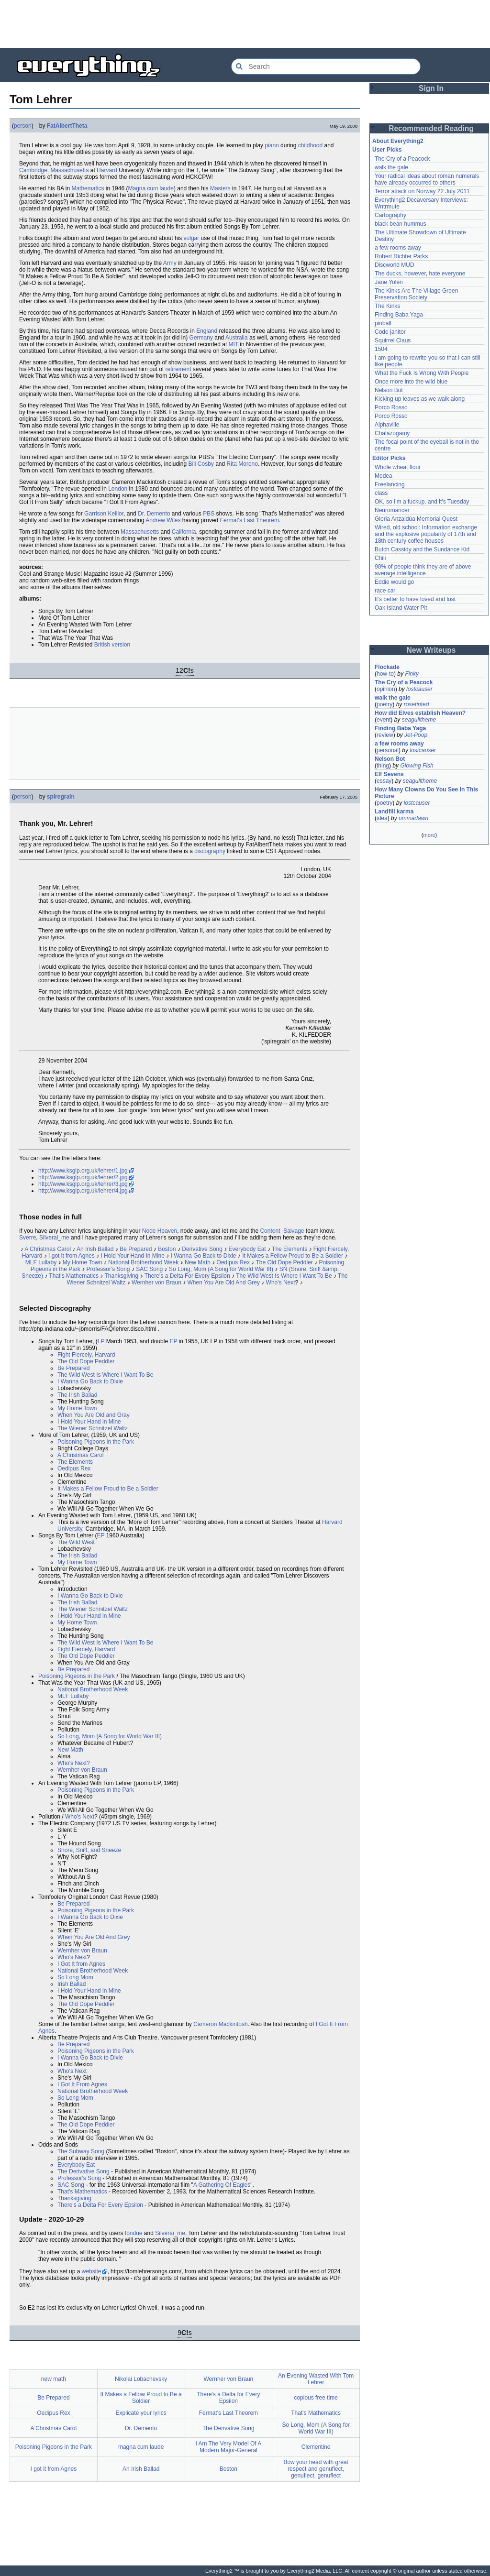 Image resolution: width=490 pixels, height=2576 pixels. What do you see at coordinates (381, 493) in the screenshot?
I see `class` at bounding box center [381, 493].